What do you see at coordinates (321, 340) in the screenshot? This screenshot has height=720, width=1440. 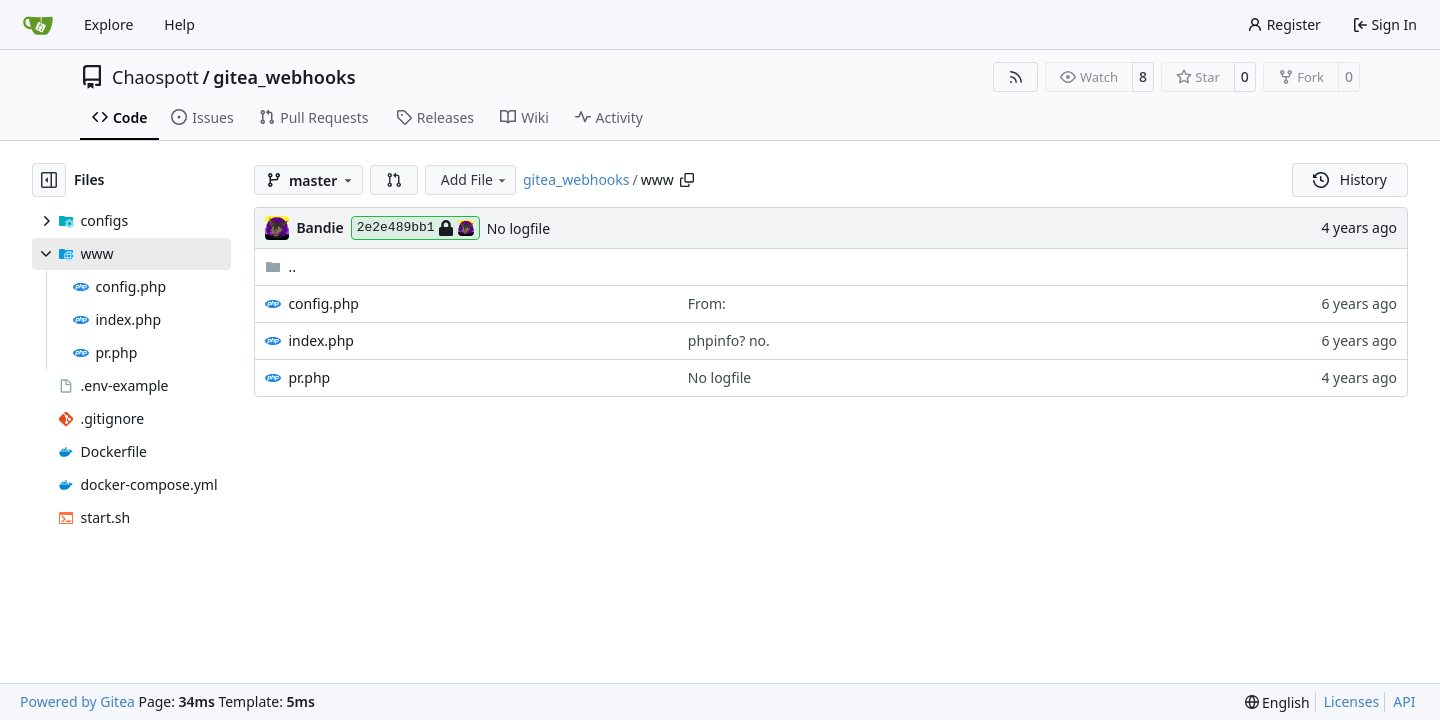 I see `index.php` at bounding box center [321, 340].